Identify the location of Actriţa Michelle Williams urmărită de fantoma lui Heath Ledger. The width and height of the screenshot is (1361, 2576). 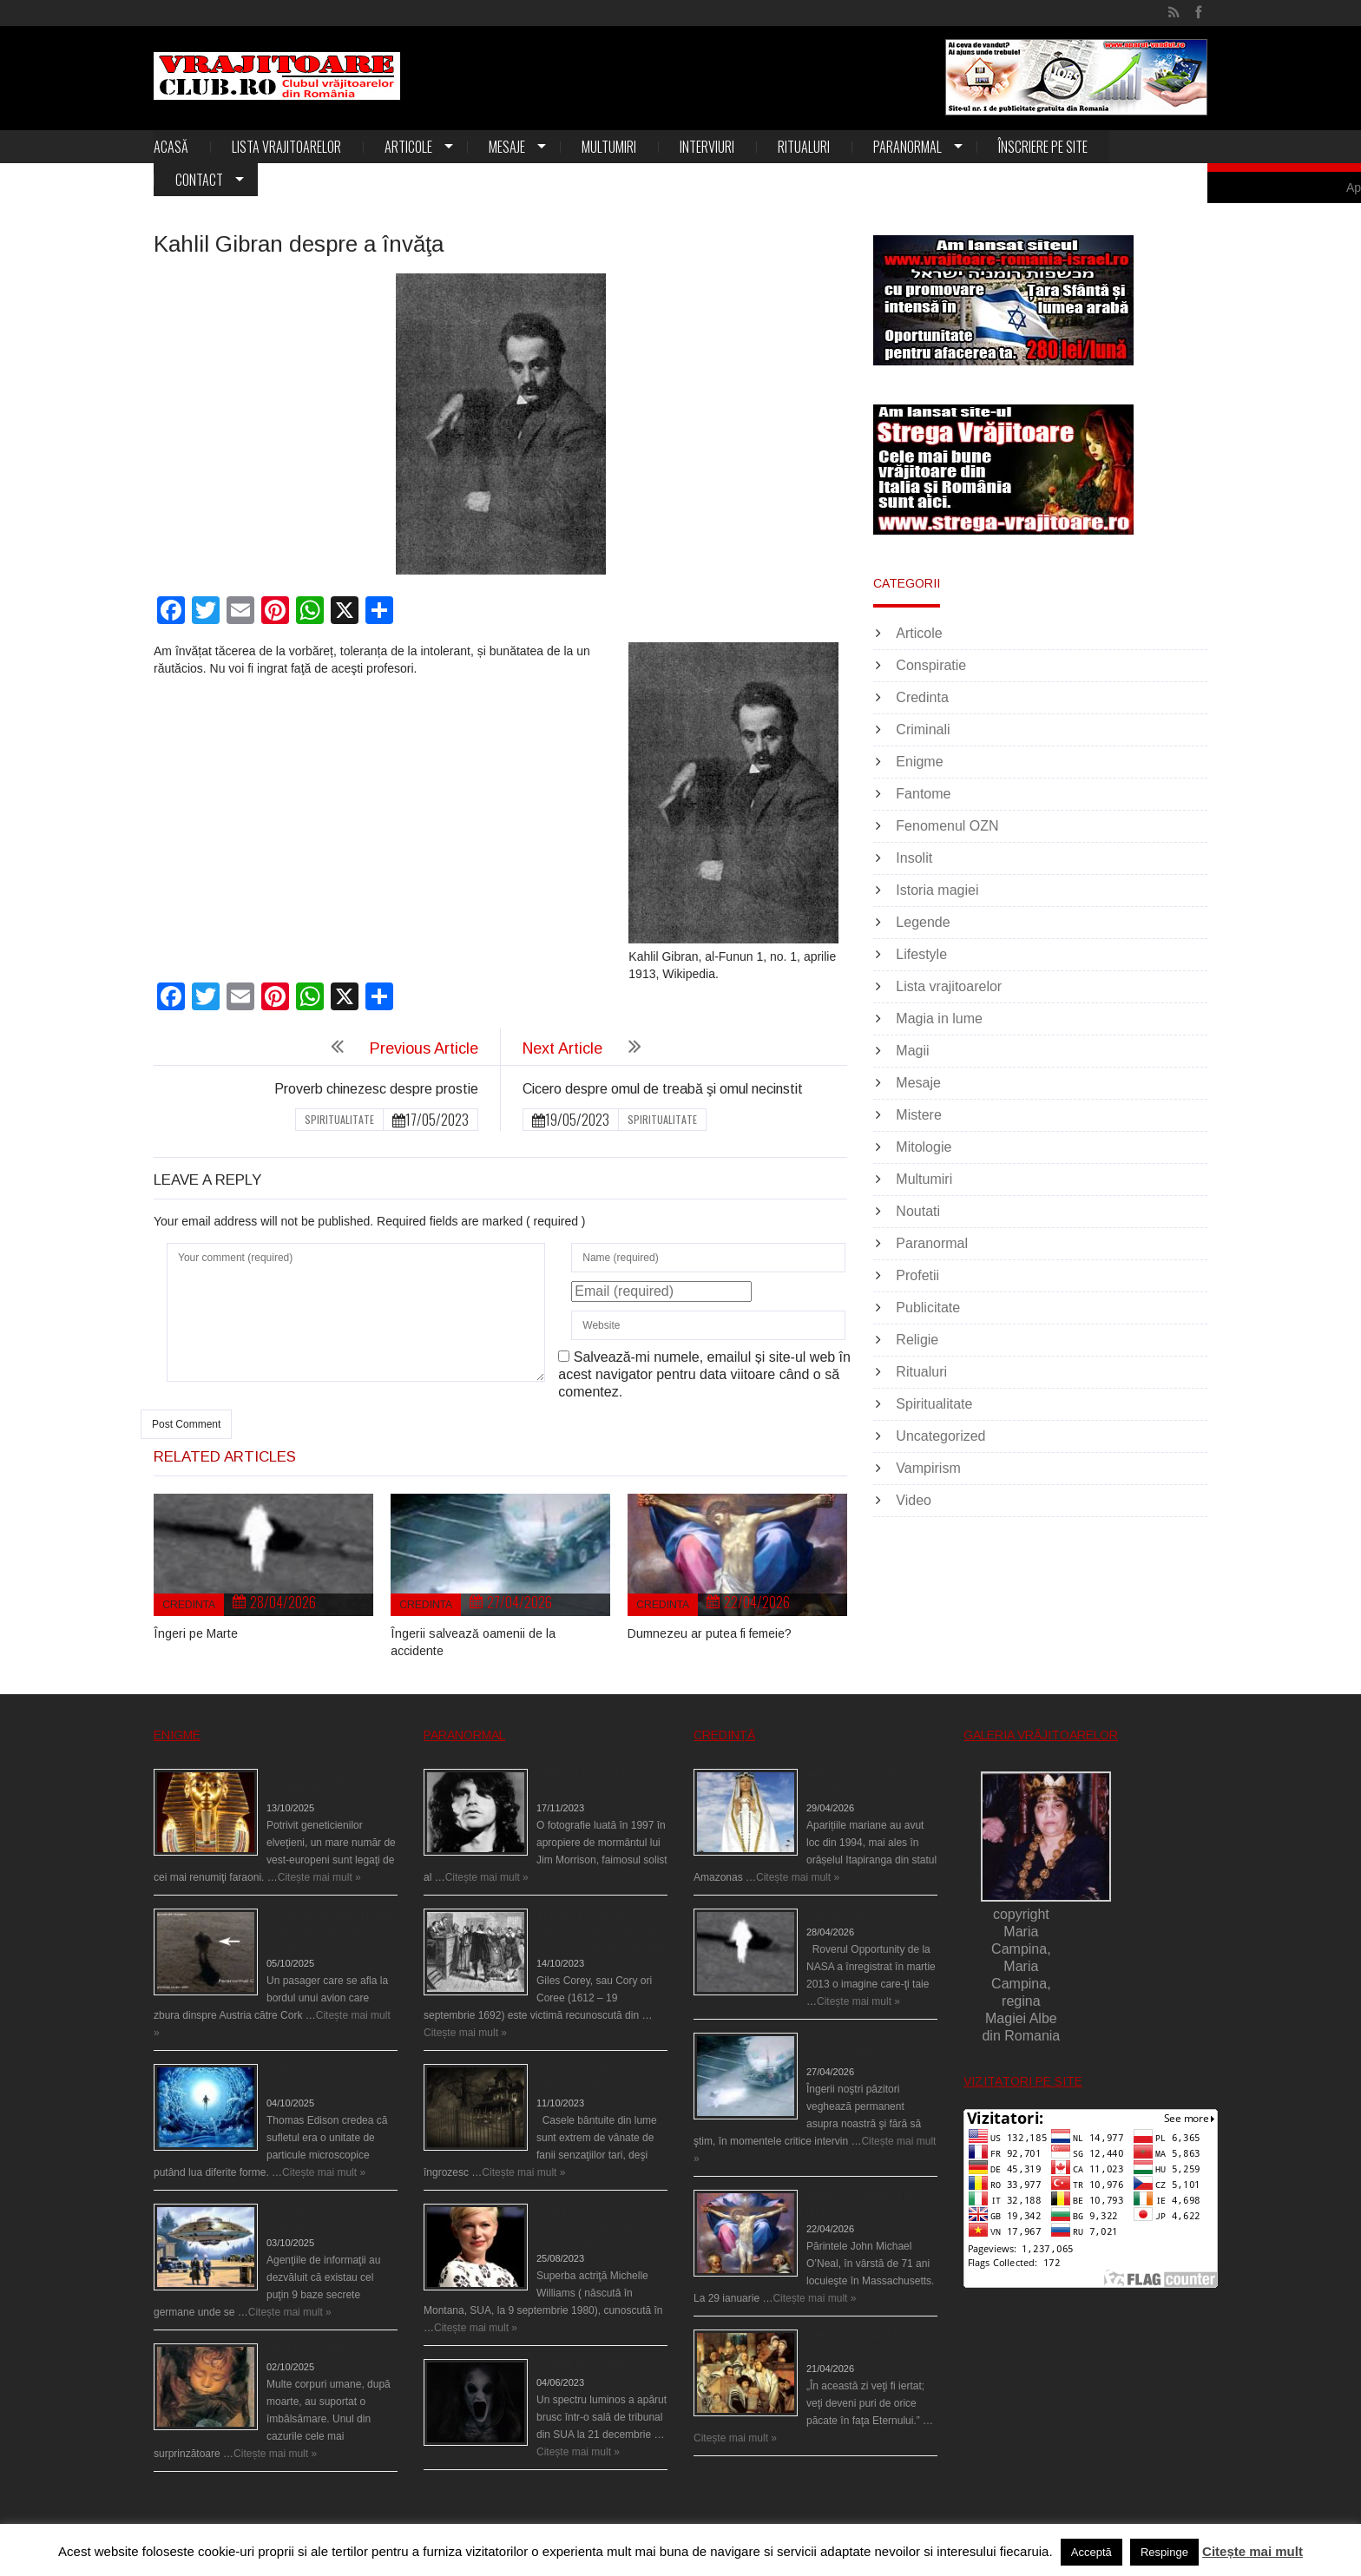
(594, 2225).